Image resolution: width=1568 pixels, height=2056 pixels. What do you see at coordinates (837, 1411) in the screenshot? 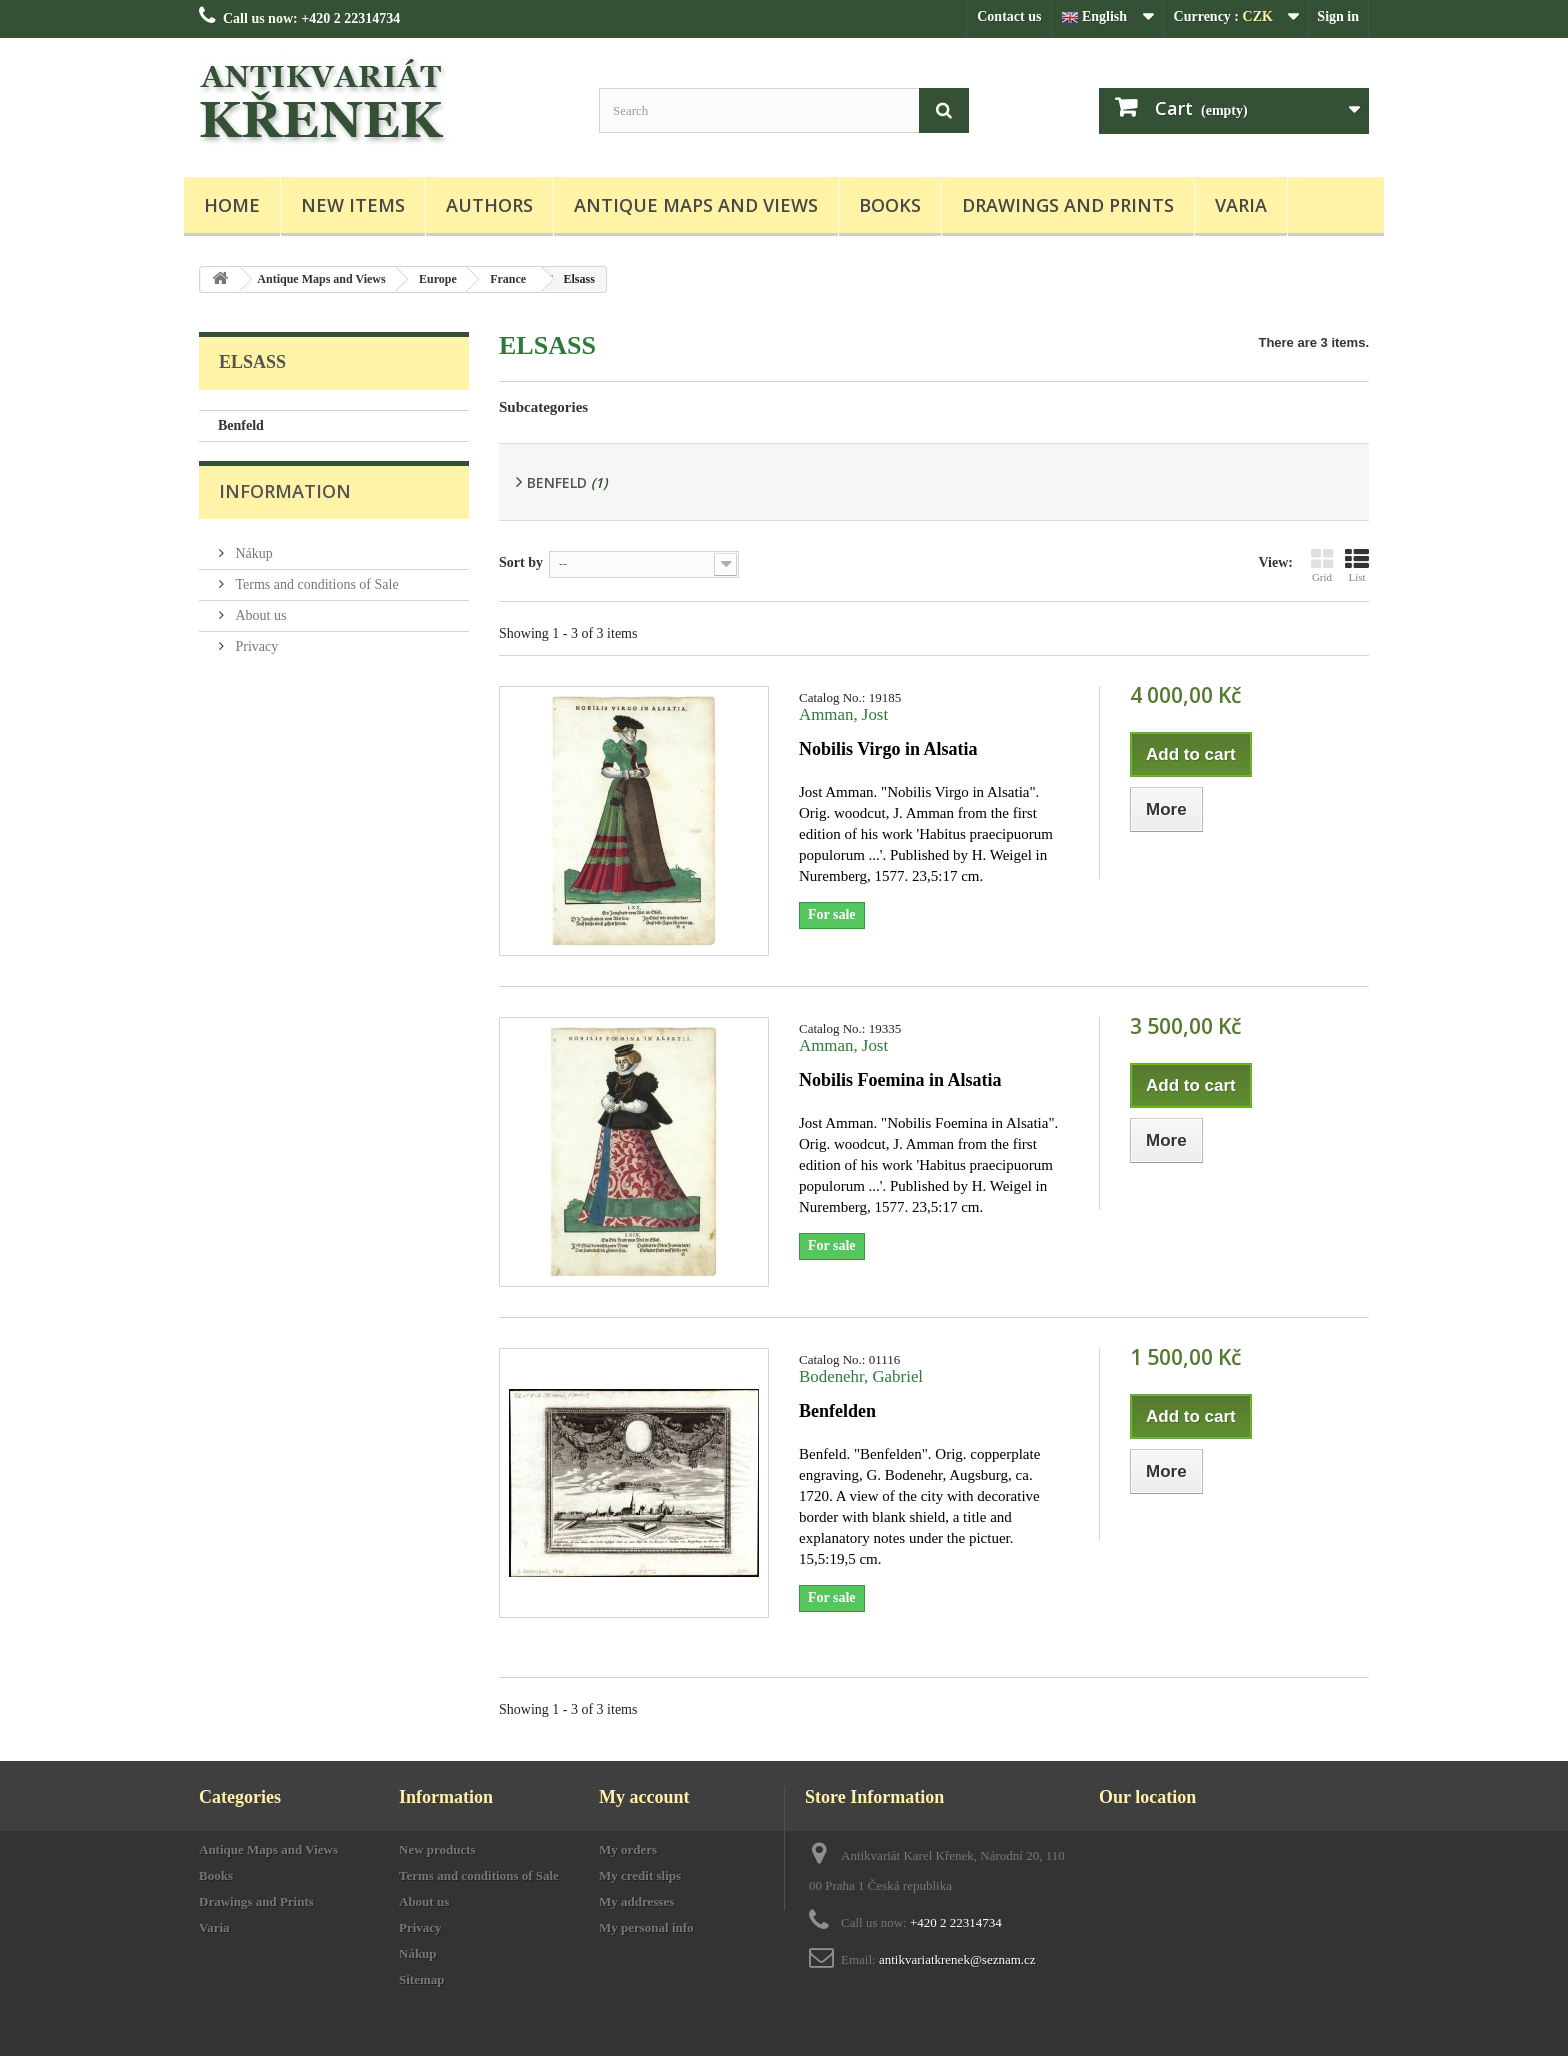
I see `Benfelden` at bounding box center [837, 1411].